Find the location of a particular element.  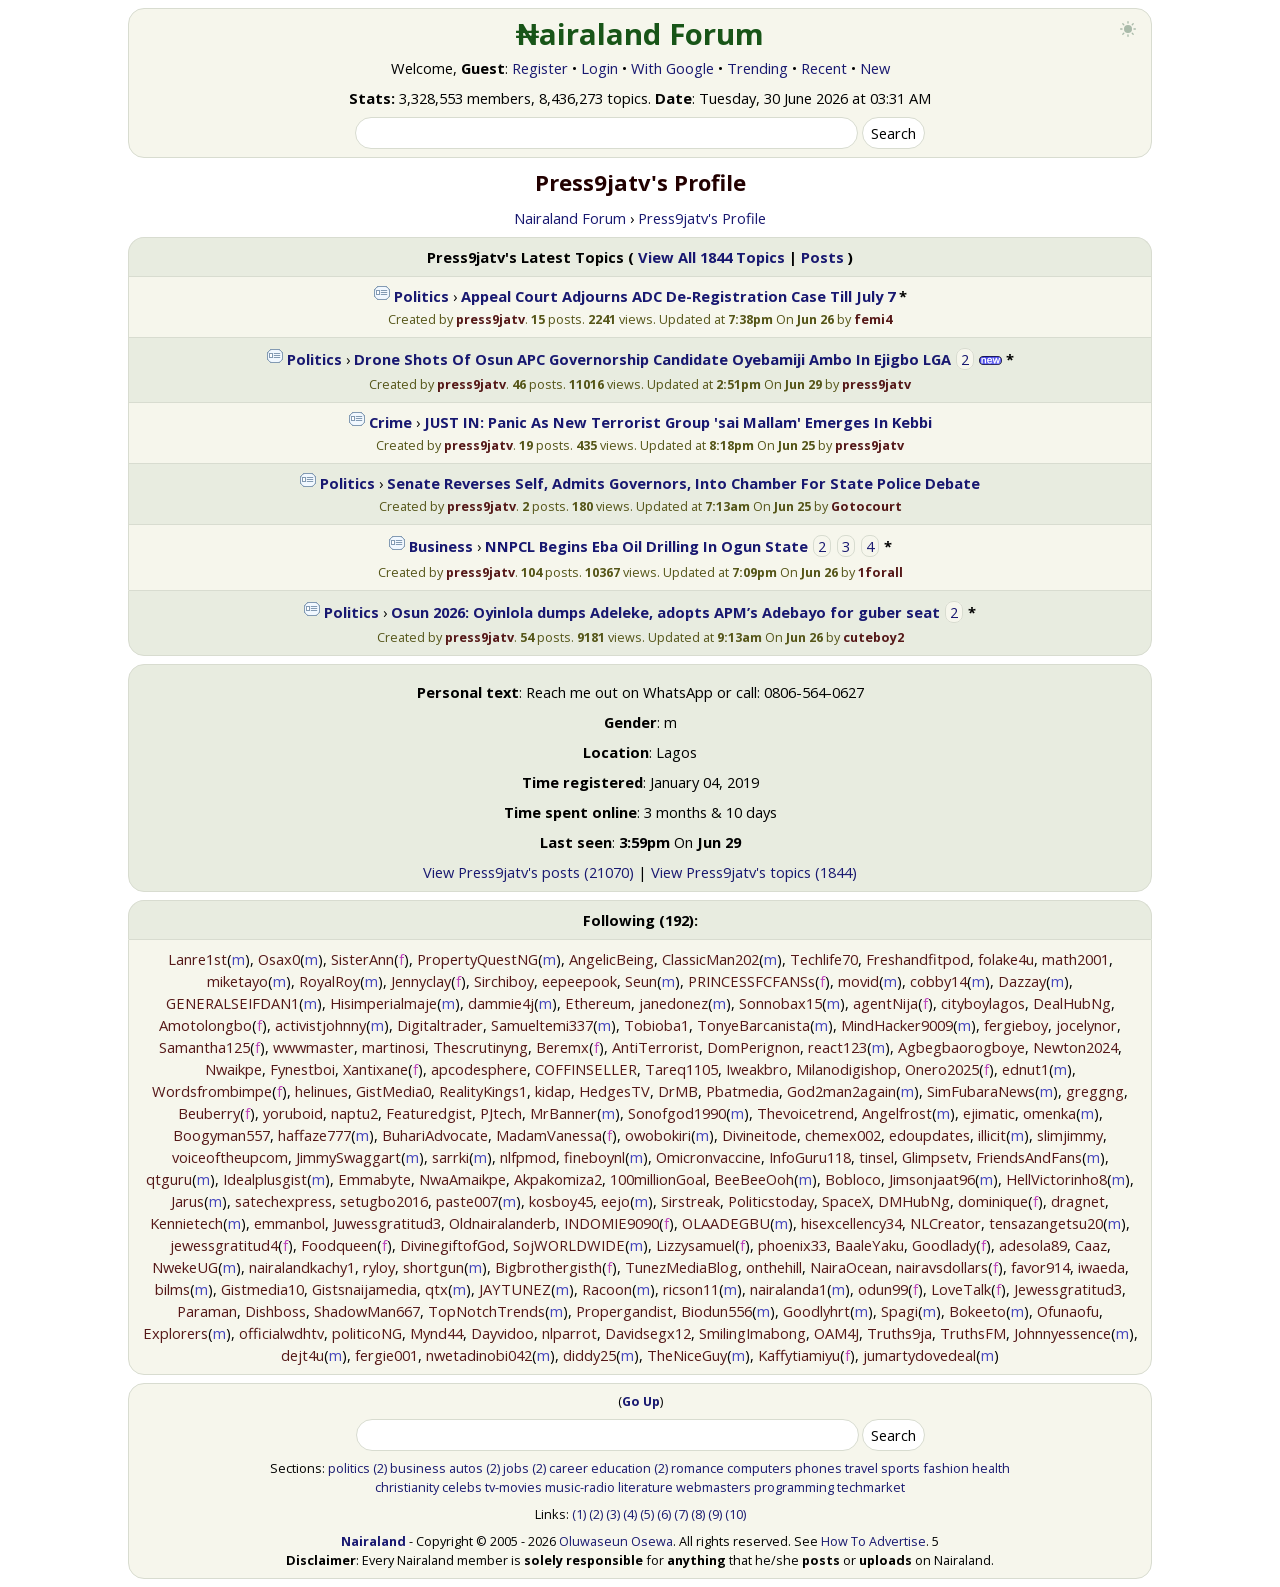

celebs is located at coordinates (462, 1487).